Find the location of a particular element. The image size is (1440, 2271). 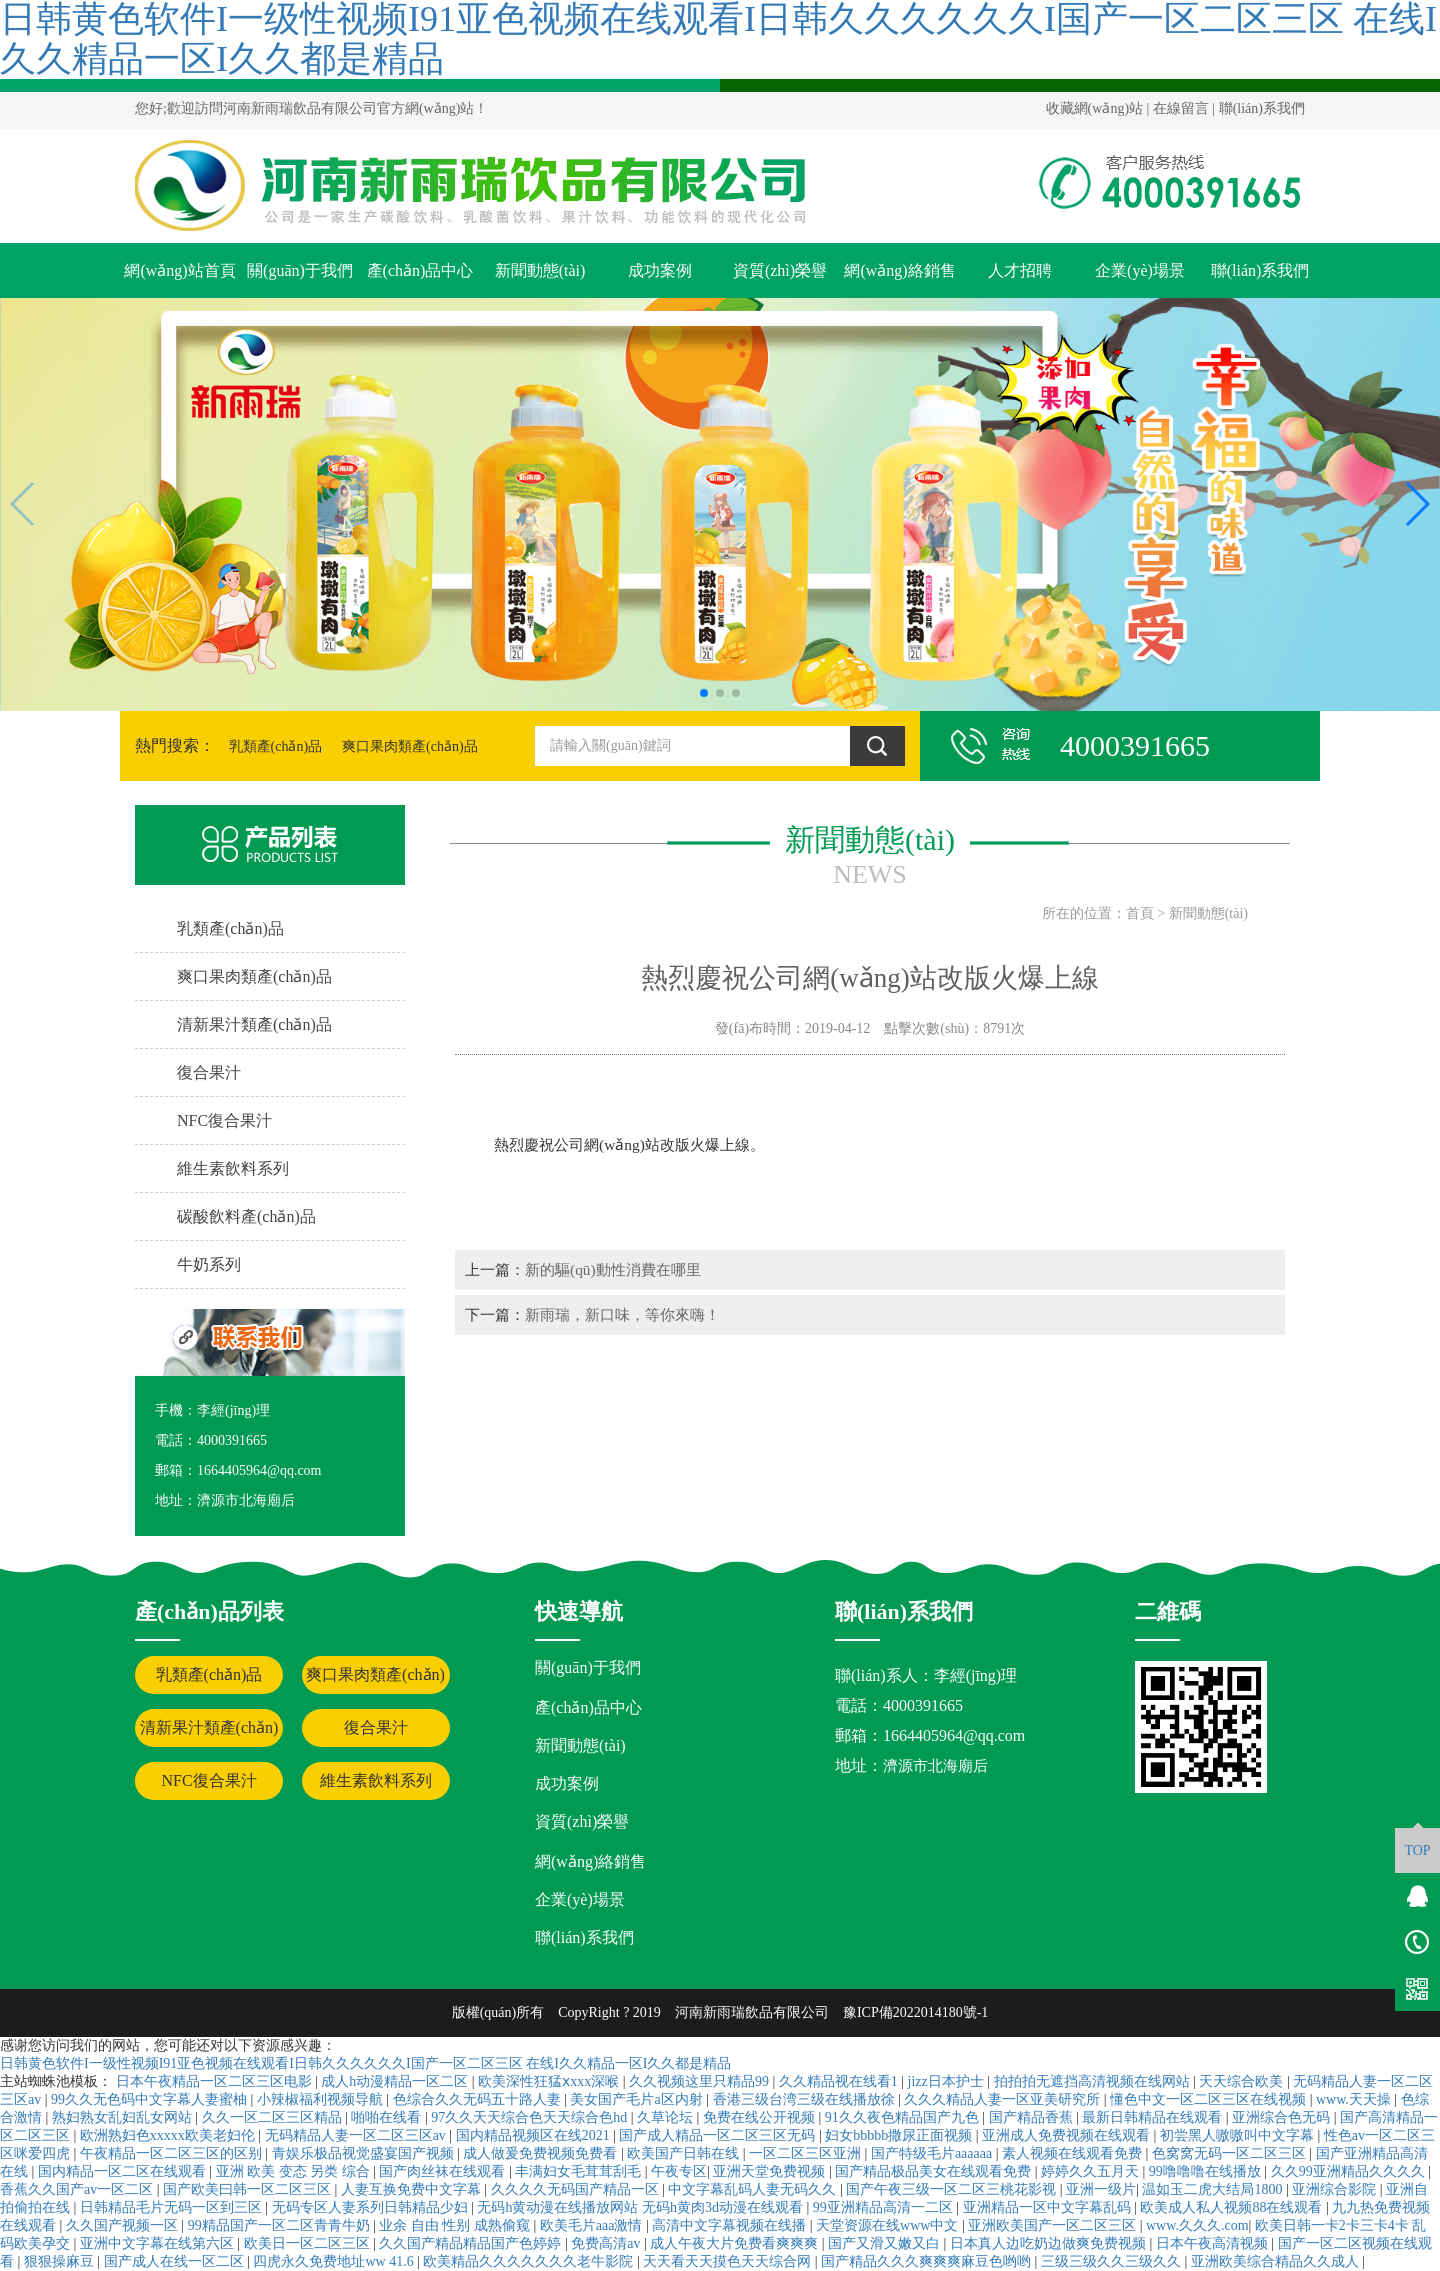

99精品国产一区二区青青牛奶 is located at coordinates (281, 2225).